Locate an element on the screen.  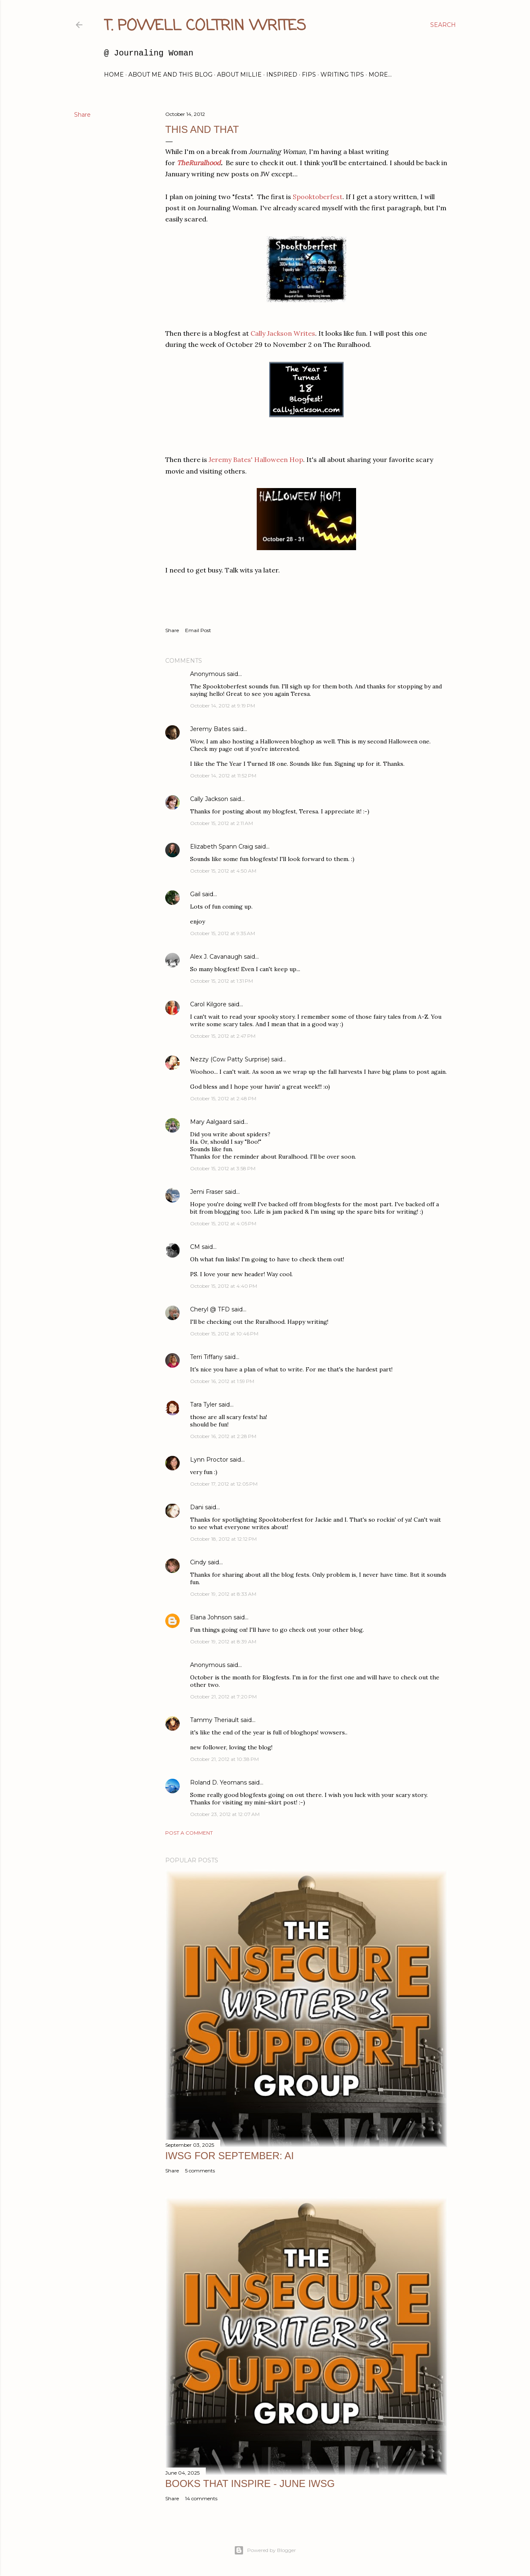
Inspired is located at coordinates (281, 74).